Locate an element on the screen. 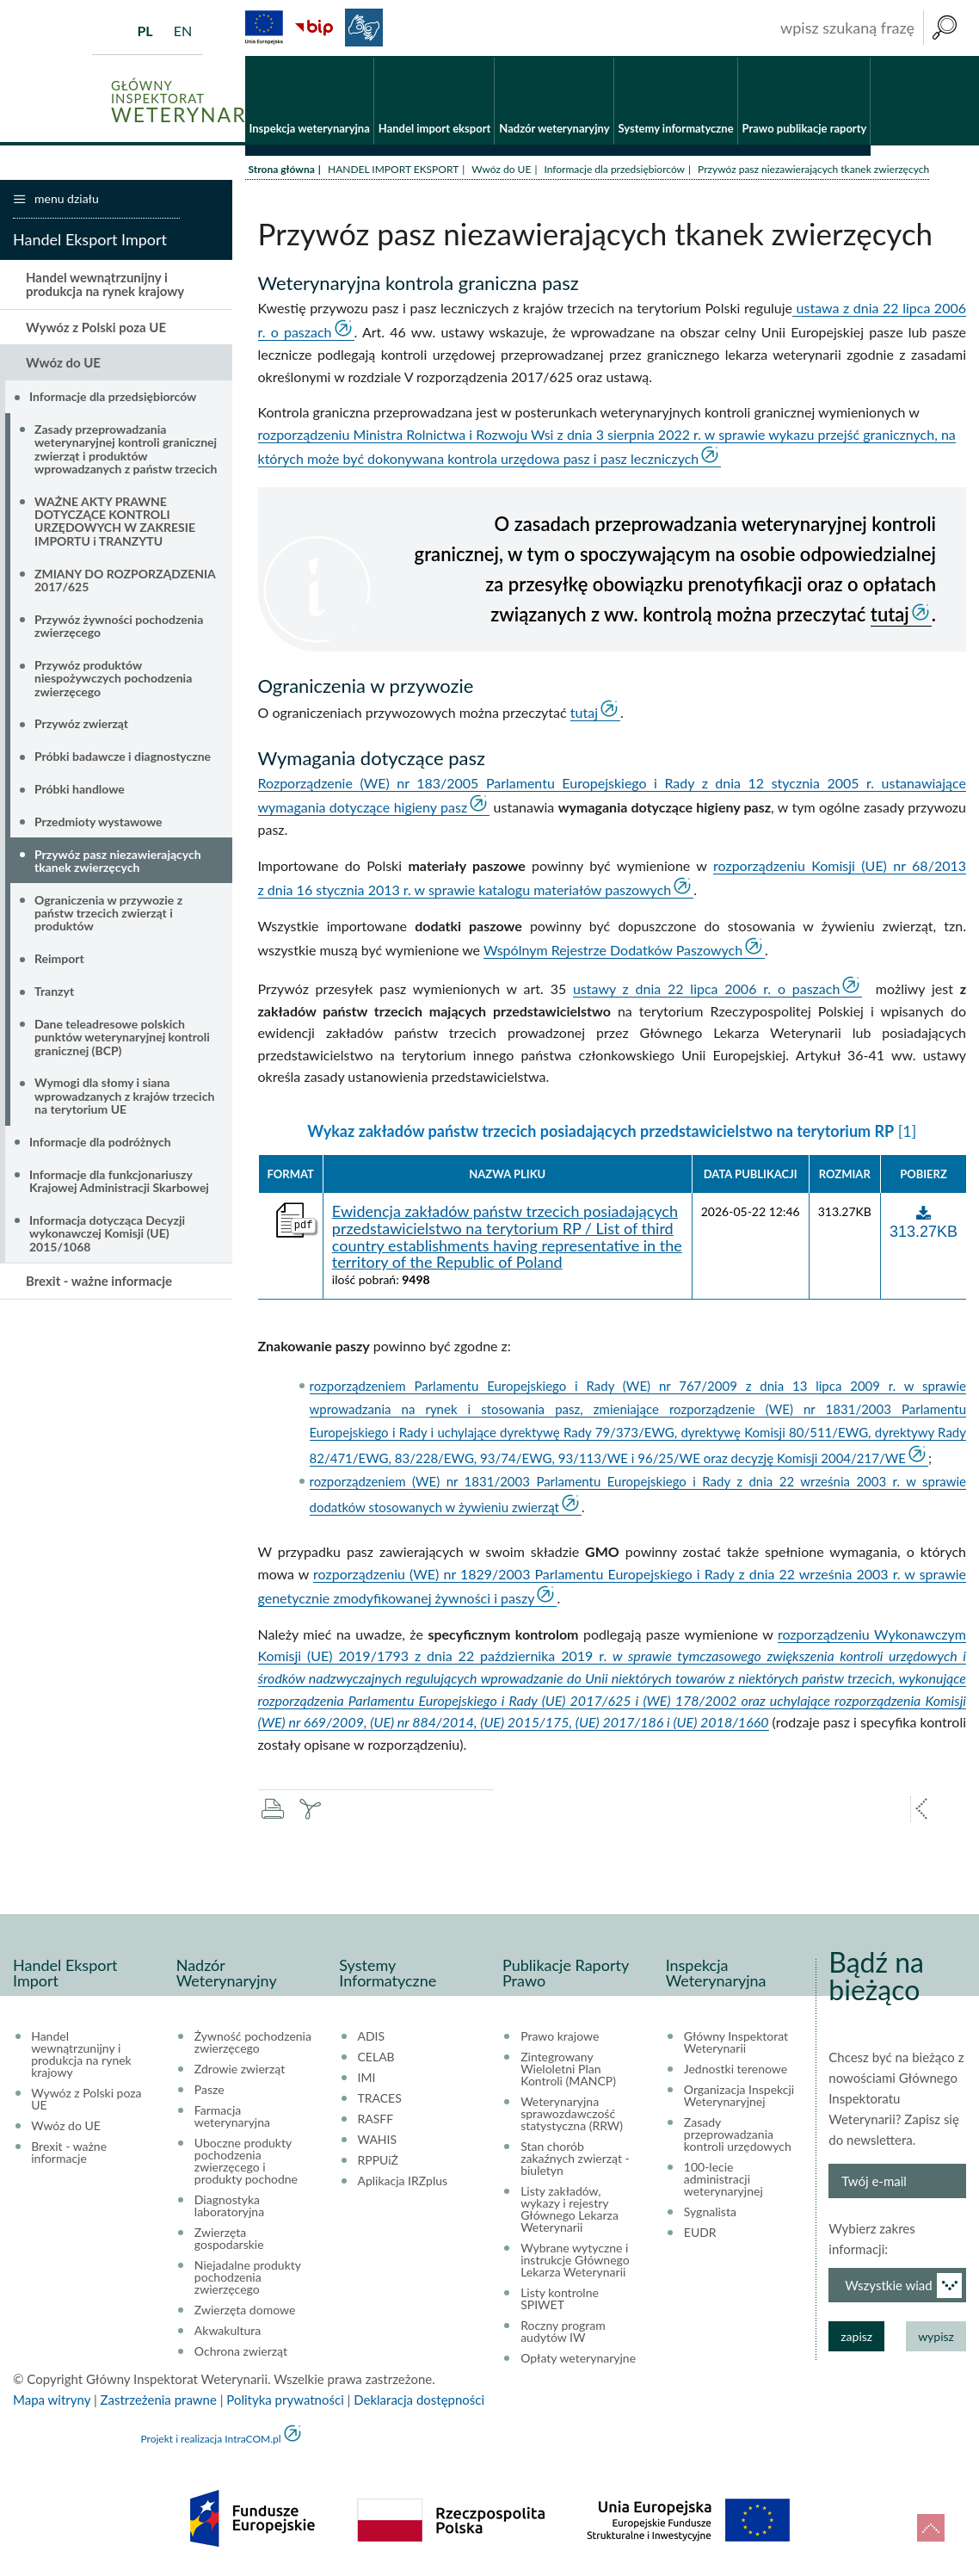 The width and height of the screenshot is (979, 2576). do góry is located at coordinates (931, 2528).